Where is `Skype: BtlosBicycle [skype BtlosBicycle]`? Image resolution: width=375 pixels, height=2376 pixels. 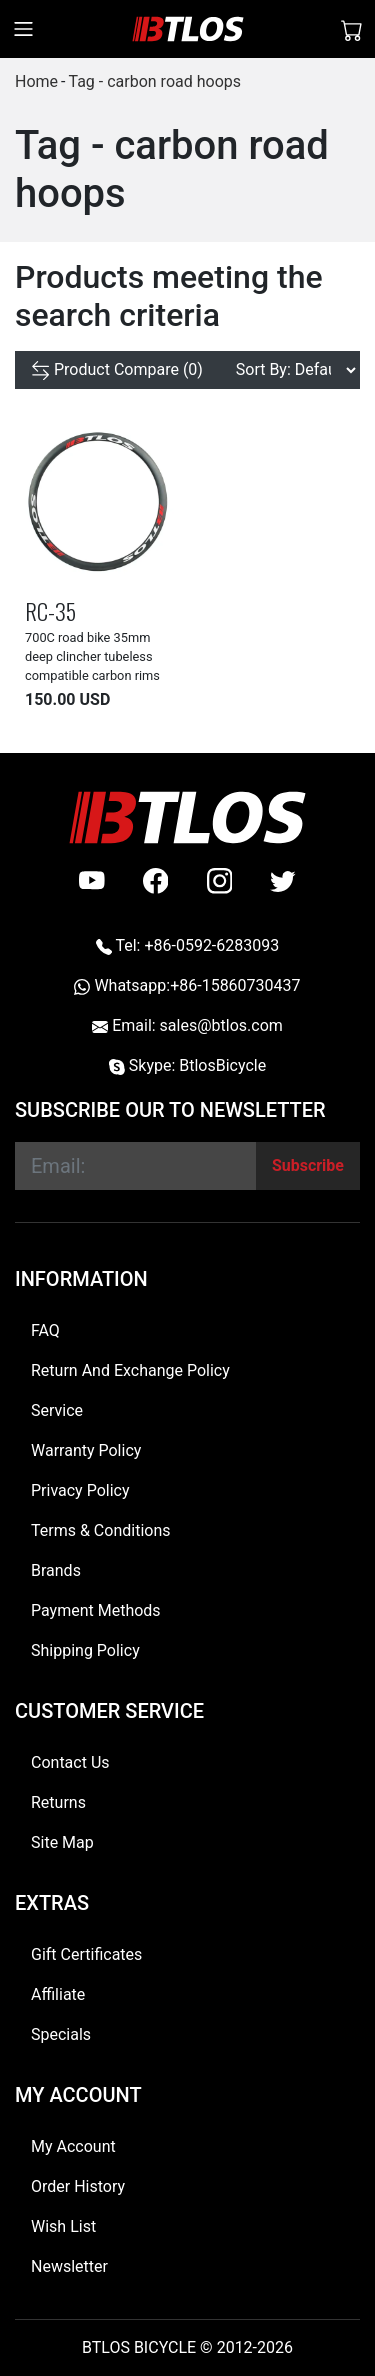
Skype: BtlosBicycle [skype BtlosBicycle] is located at coordinates (187, 1065).